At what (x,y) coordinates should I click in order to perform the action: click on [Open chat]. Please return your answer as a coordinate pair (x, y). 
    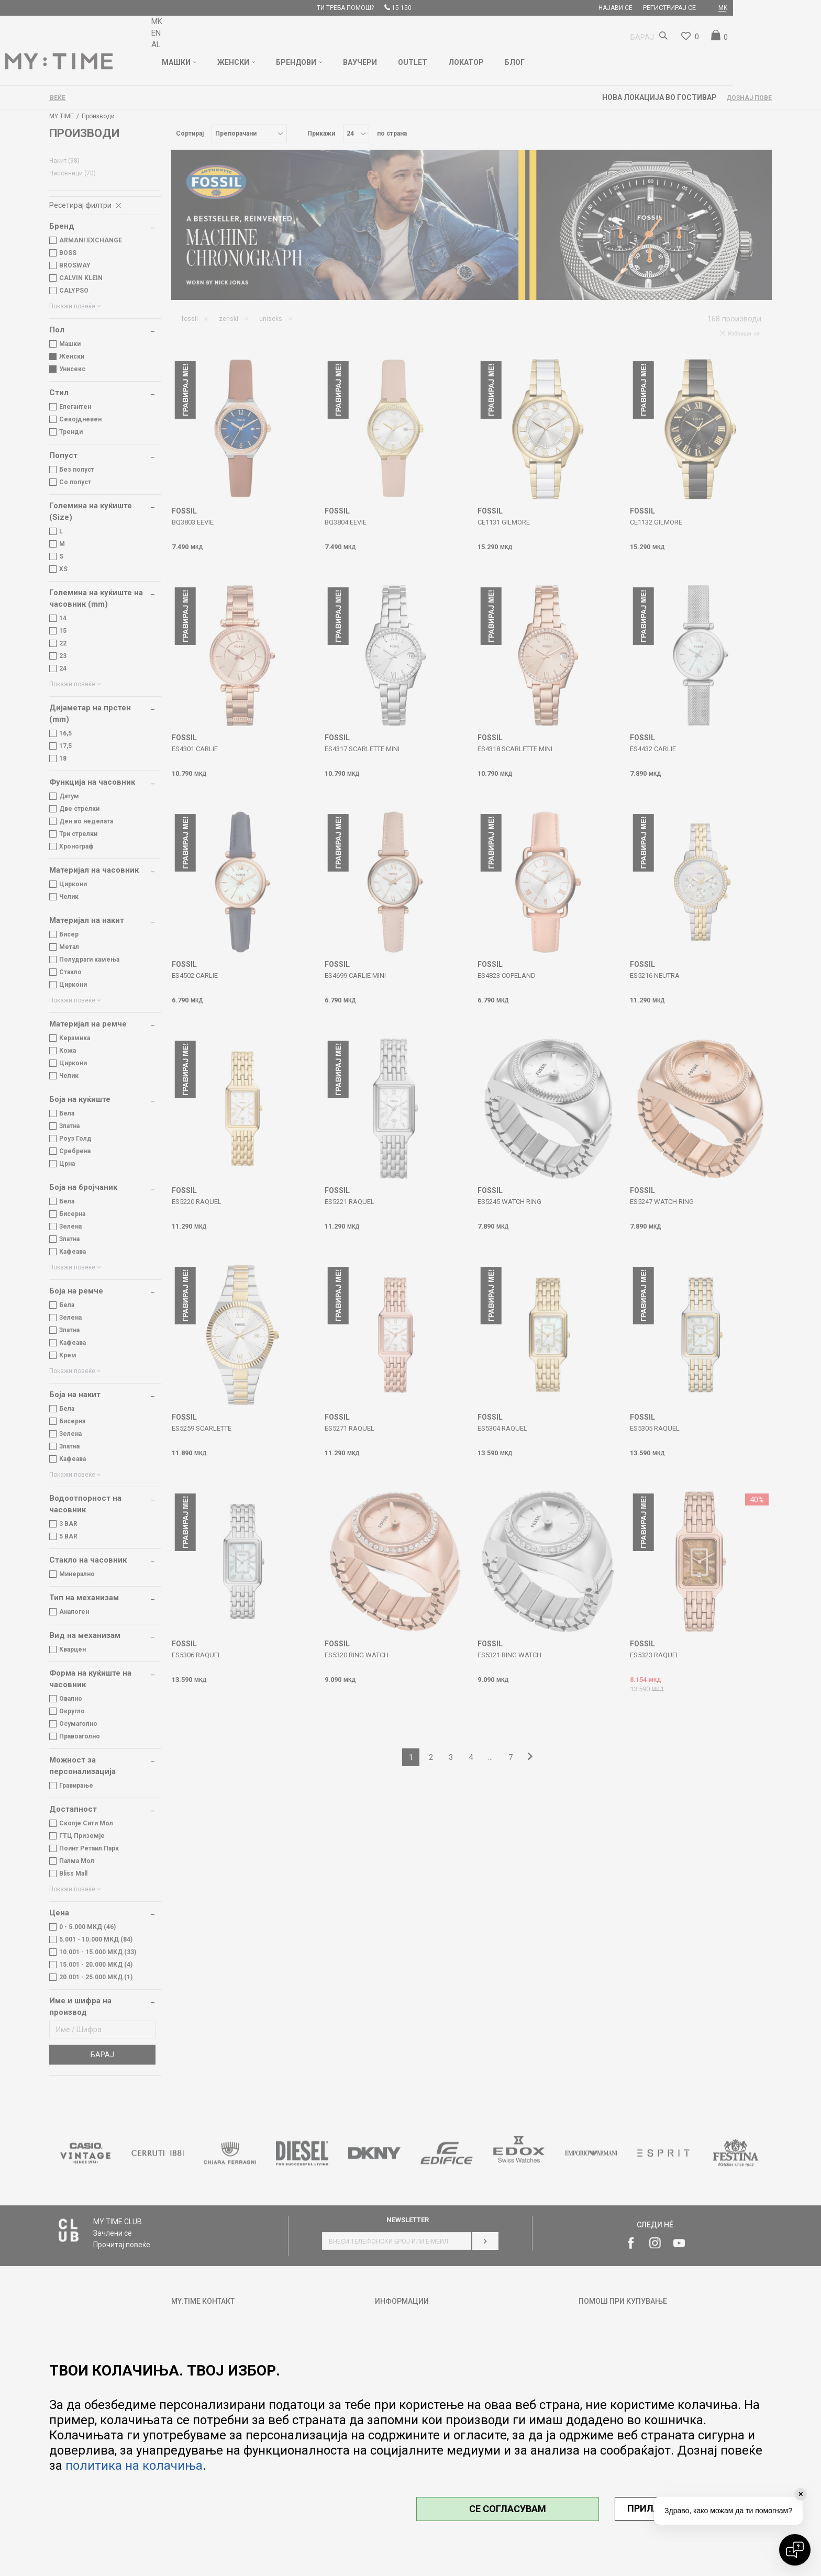
    Looking at the image, I should click on (795, 2550).